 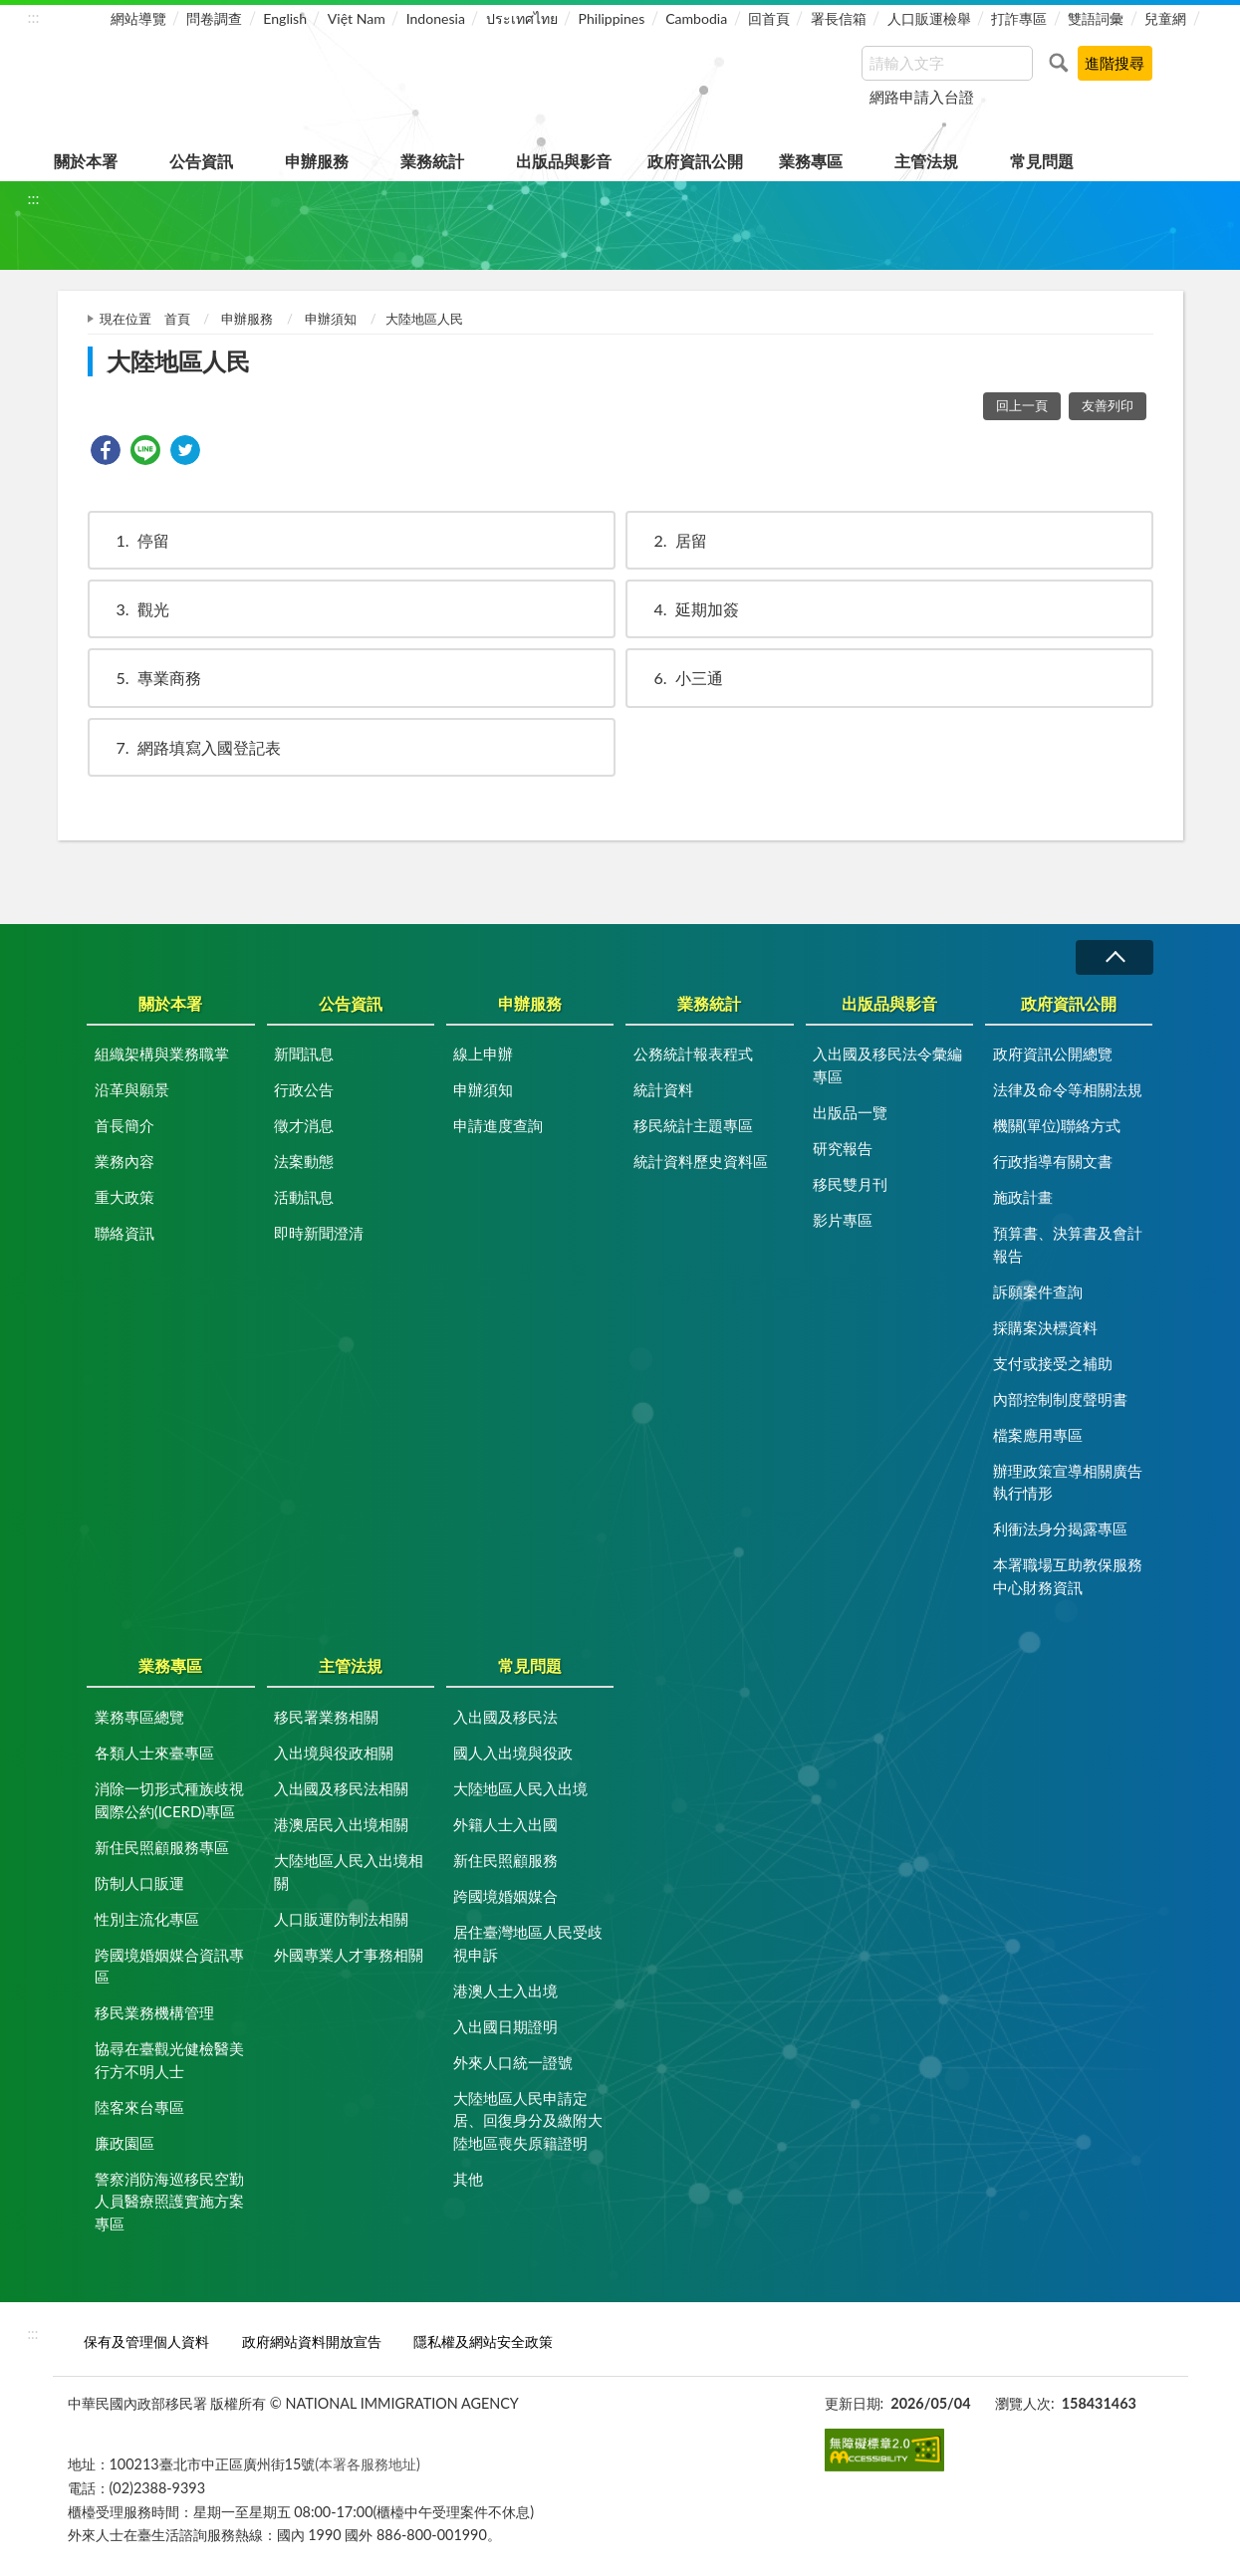 What do you see at coordinates (432, 160) in the screenshot?
I see `業務統計` at bounding box center [432, 160].